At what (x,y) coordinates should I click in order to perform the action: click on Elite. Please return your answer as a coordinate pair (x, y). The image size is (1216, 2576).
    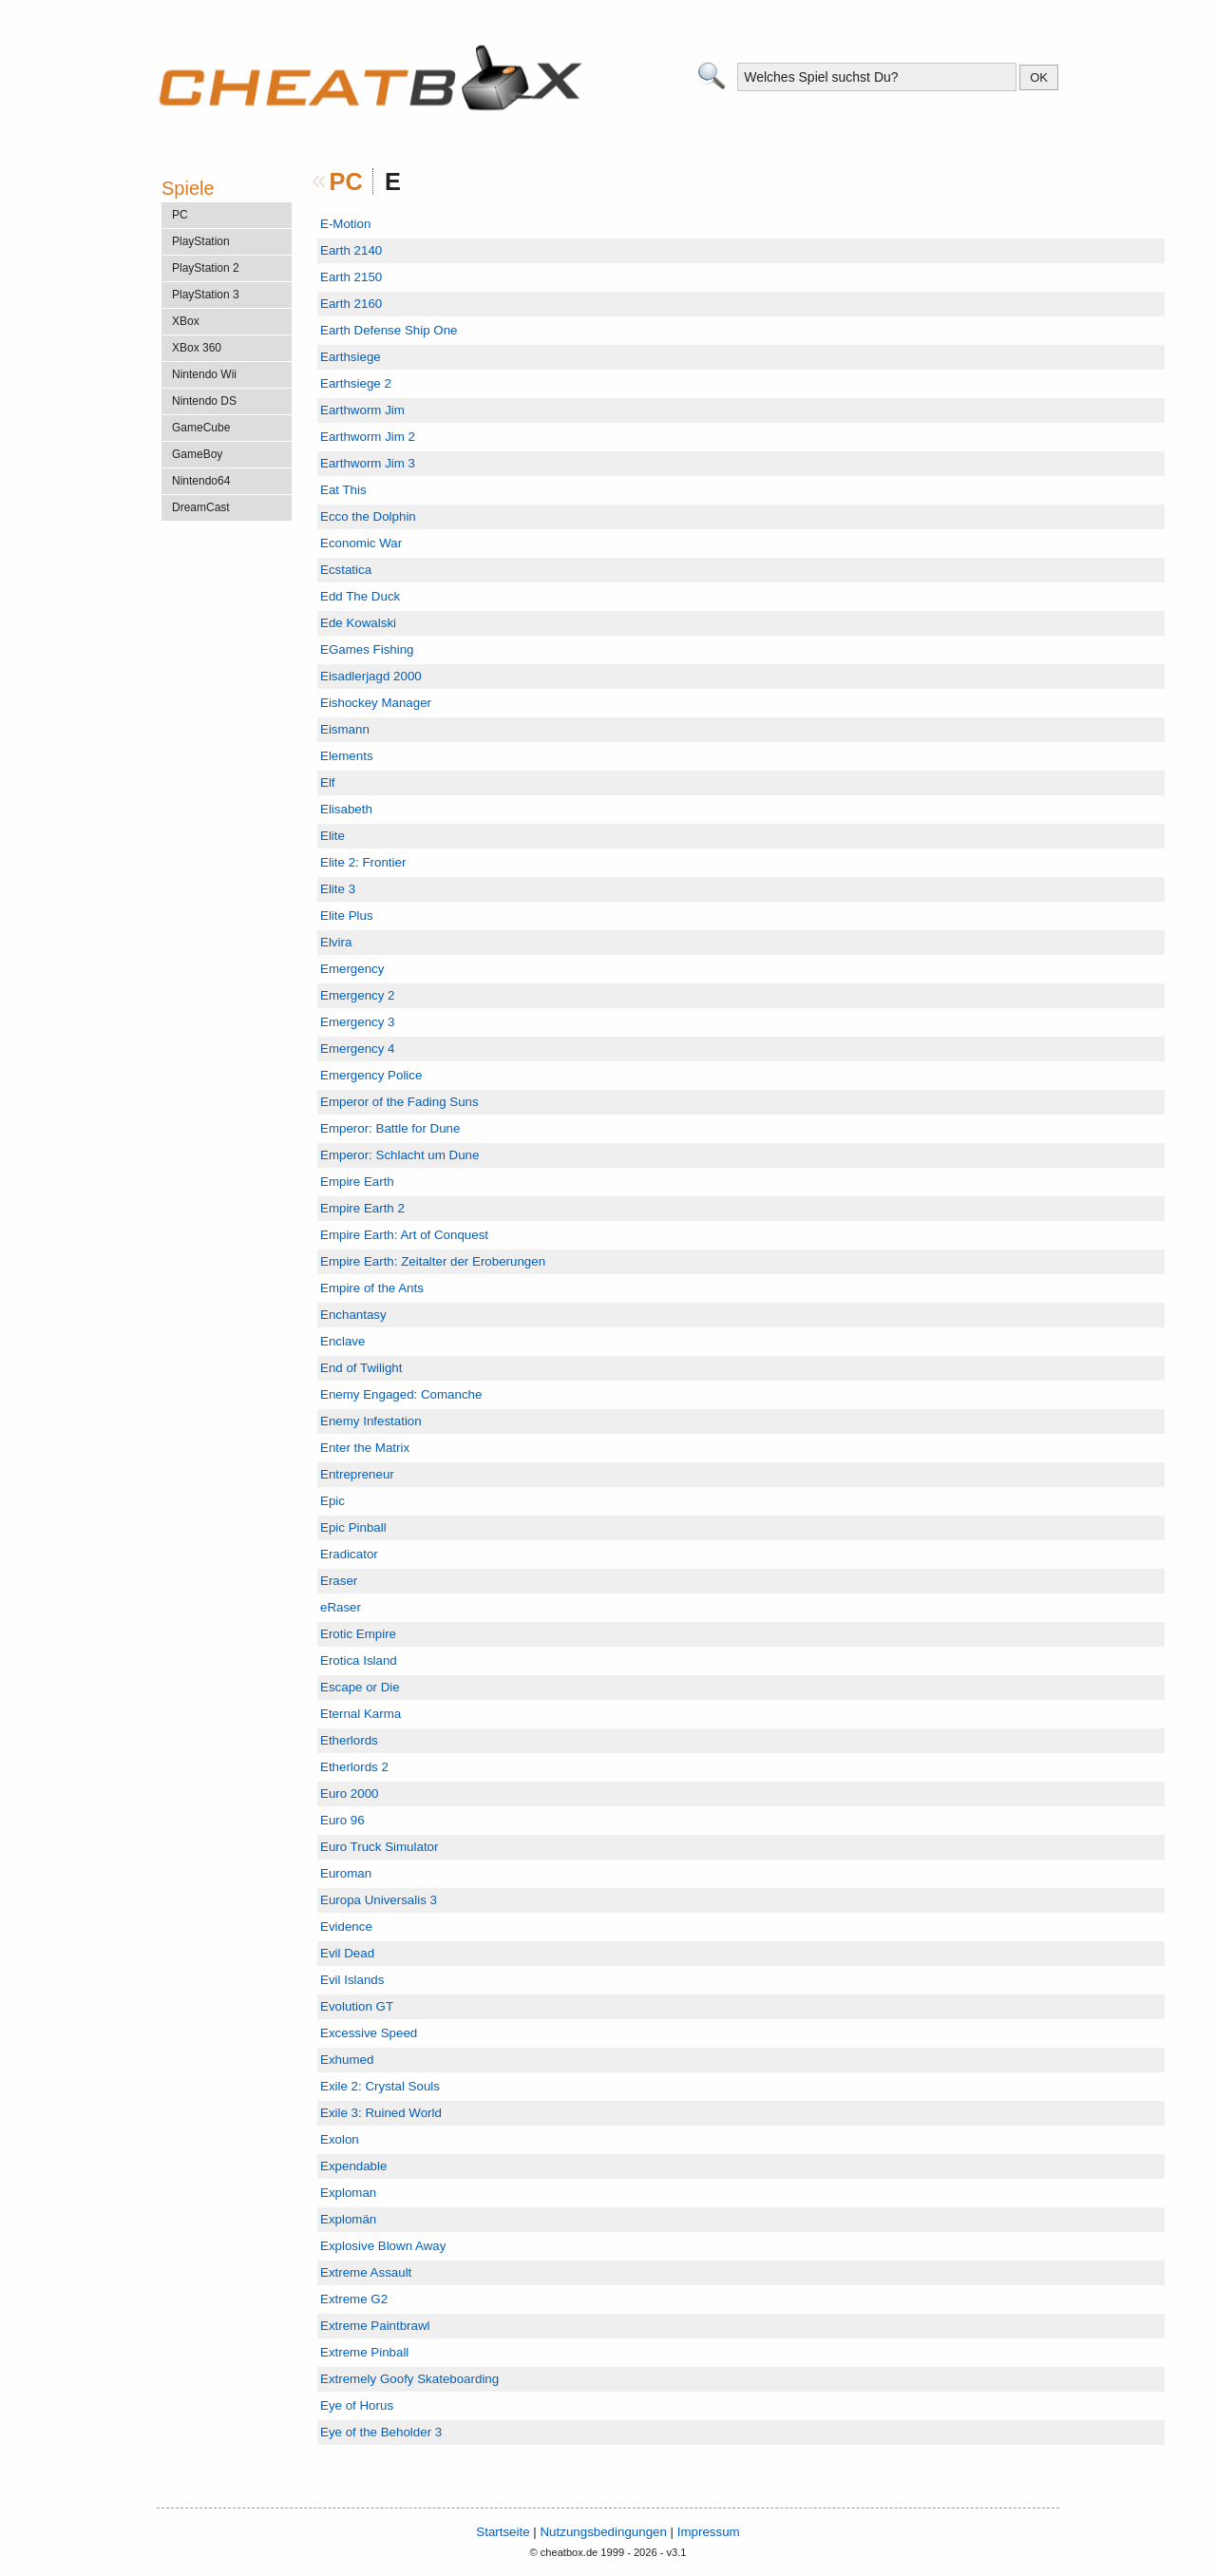
    Looking at the image, I should click on (332, 836).